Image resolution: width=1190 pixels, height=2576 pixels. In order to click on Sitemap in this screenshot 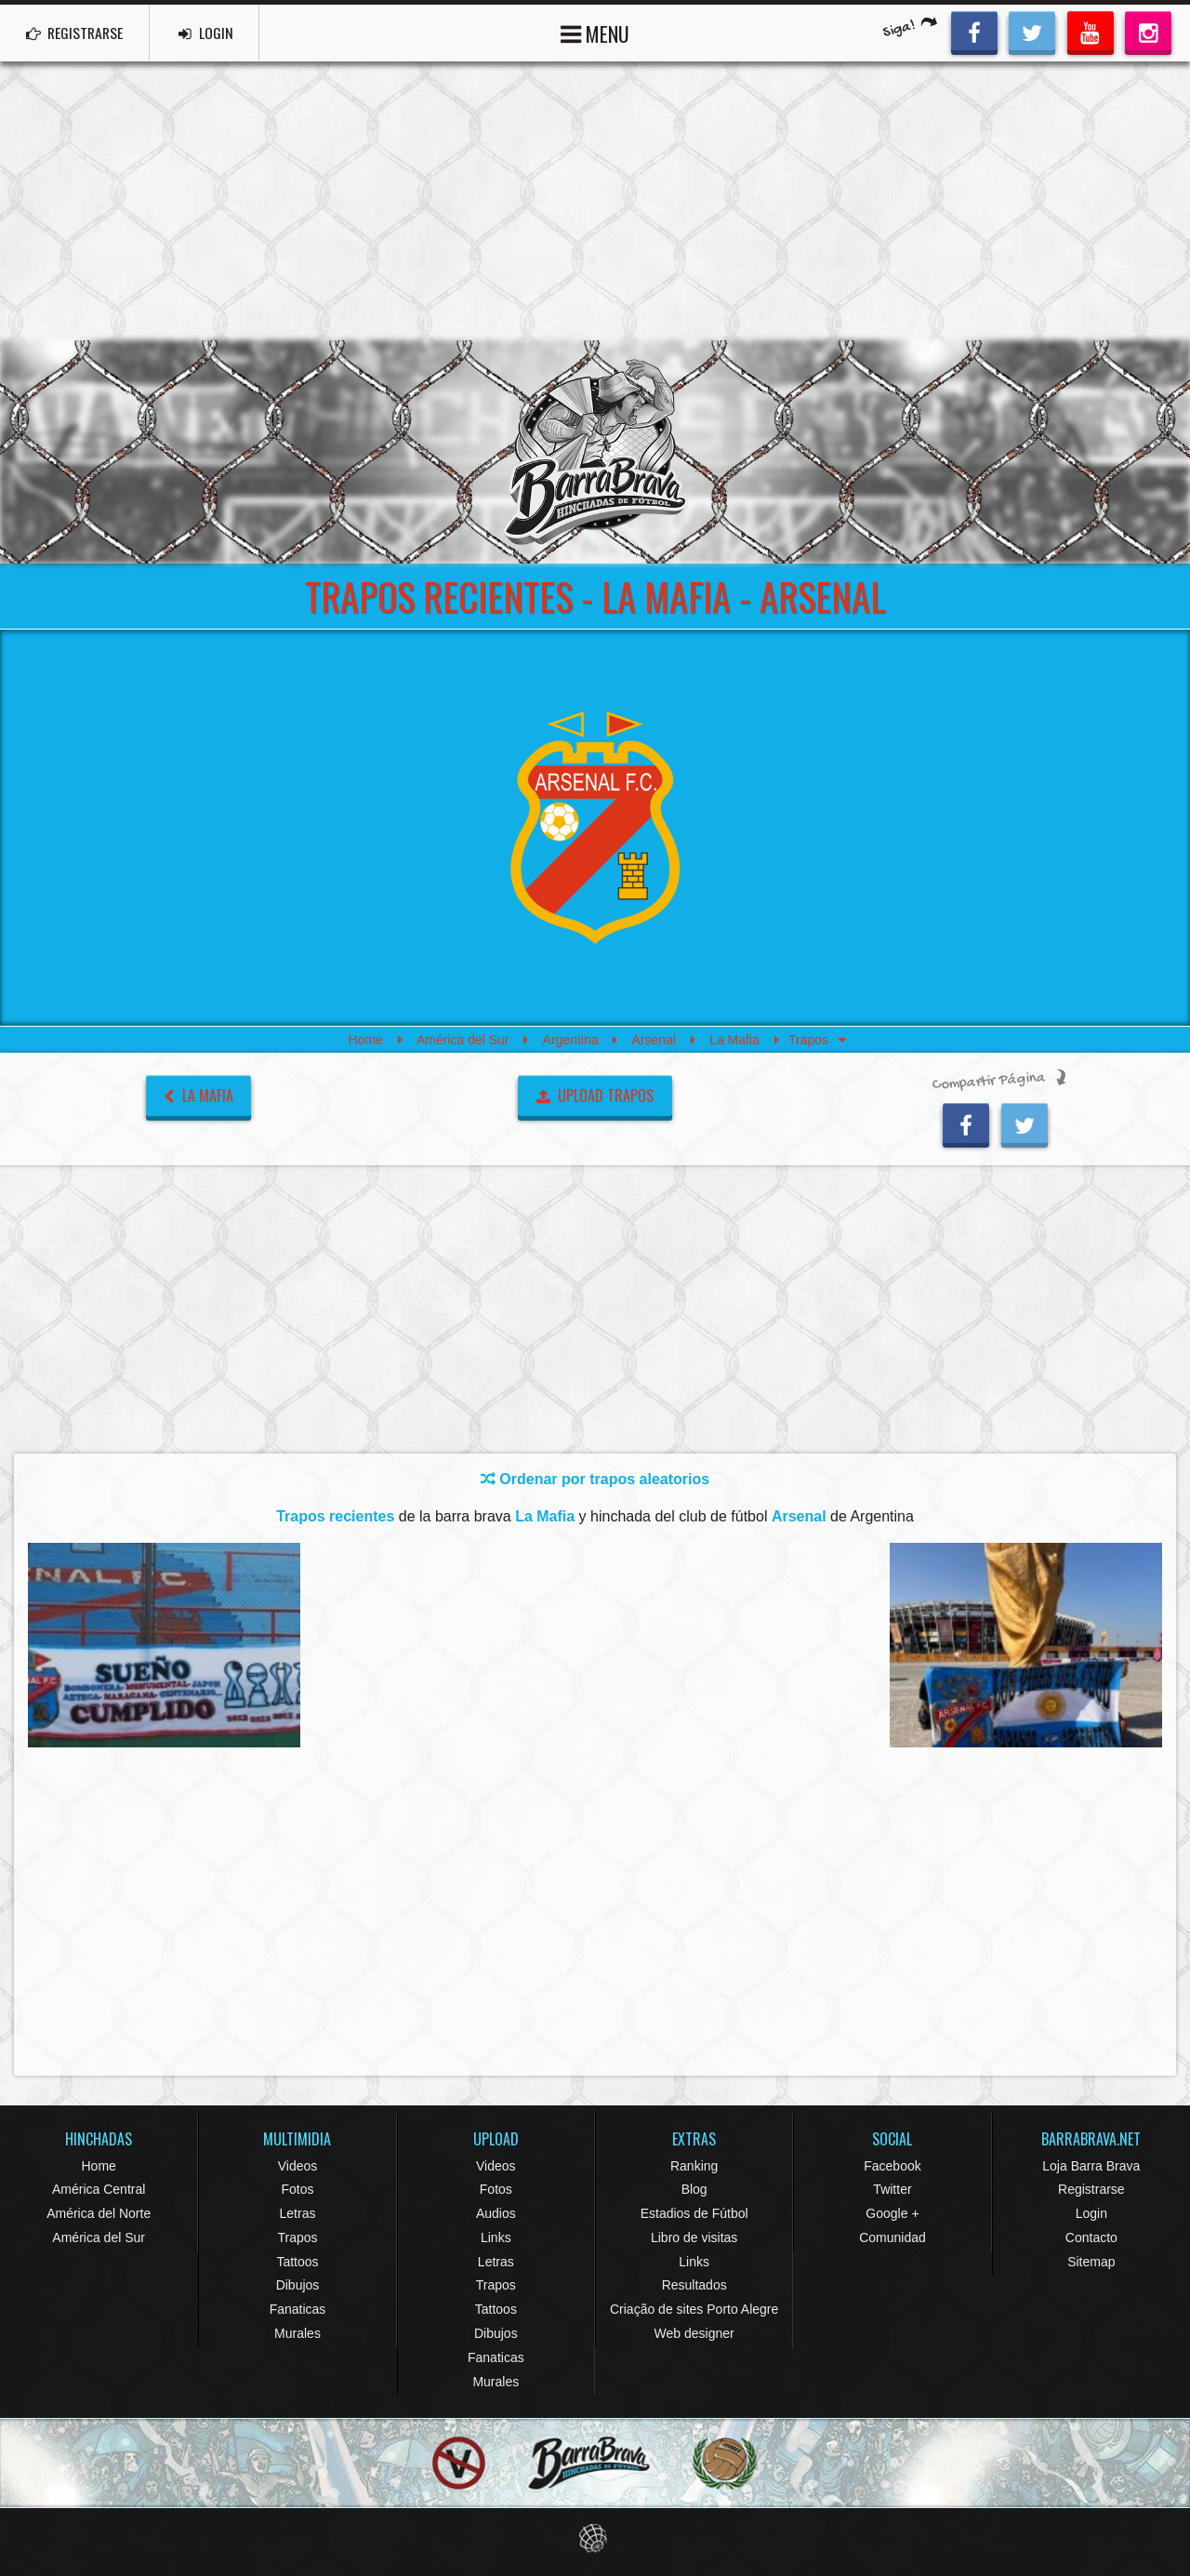, I will do `click(1091, 2261)`.